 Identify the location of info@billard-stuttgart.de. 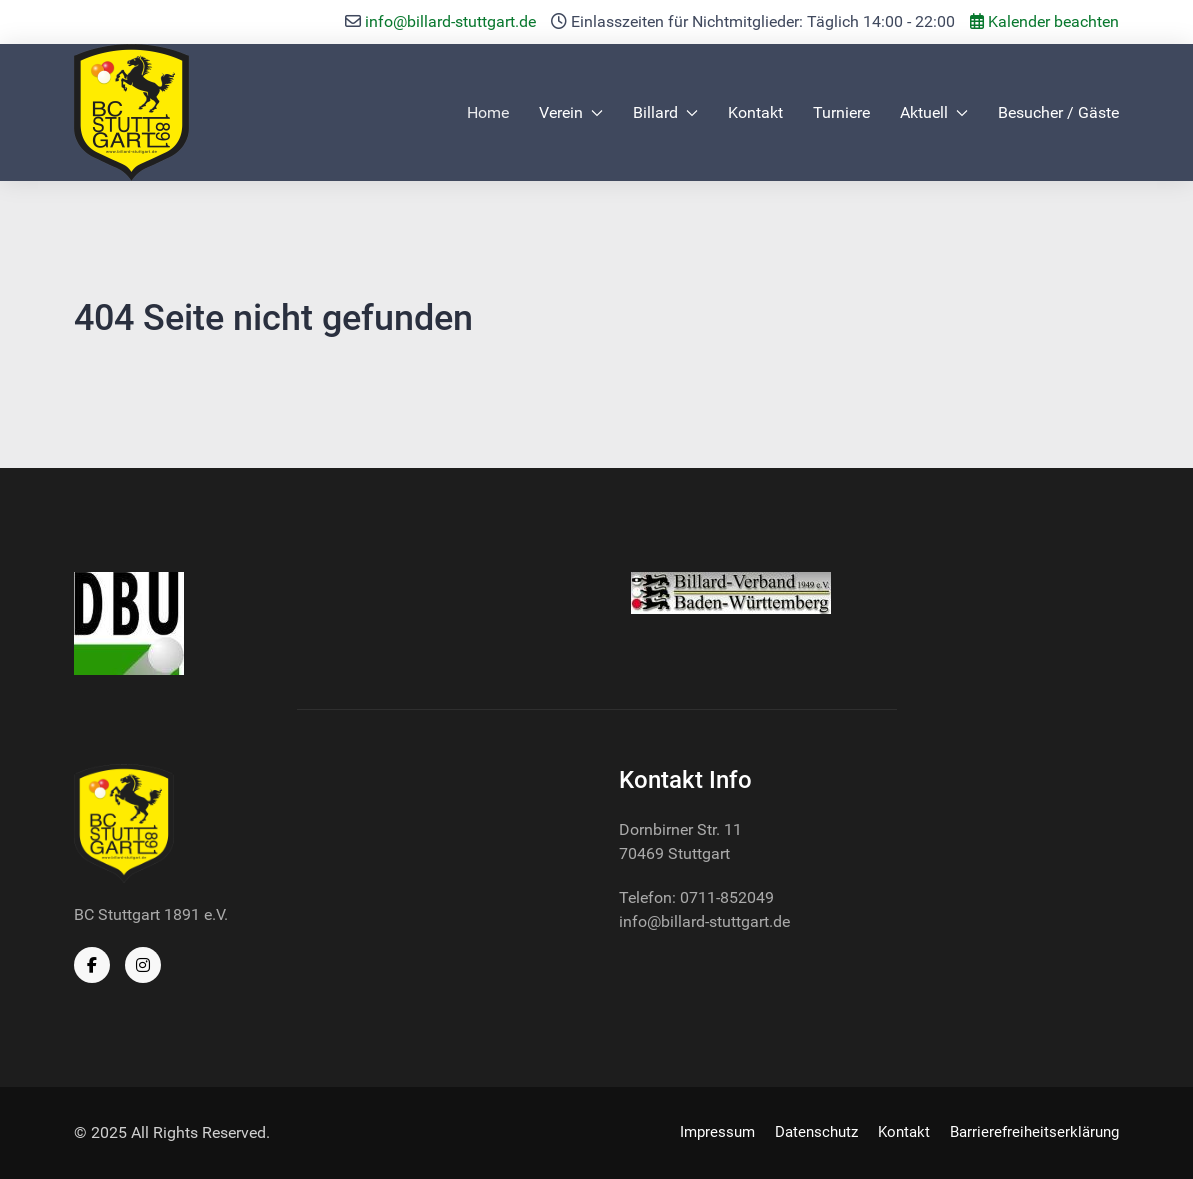
(450, 21).